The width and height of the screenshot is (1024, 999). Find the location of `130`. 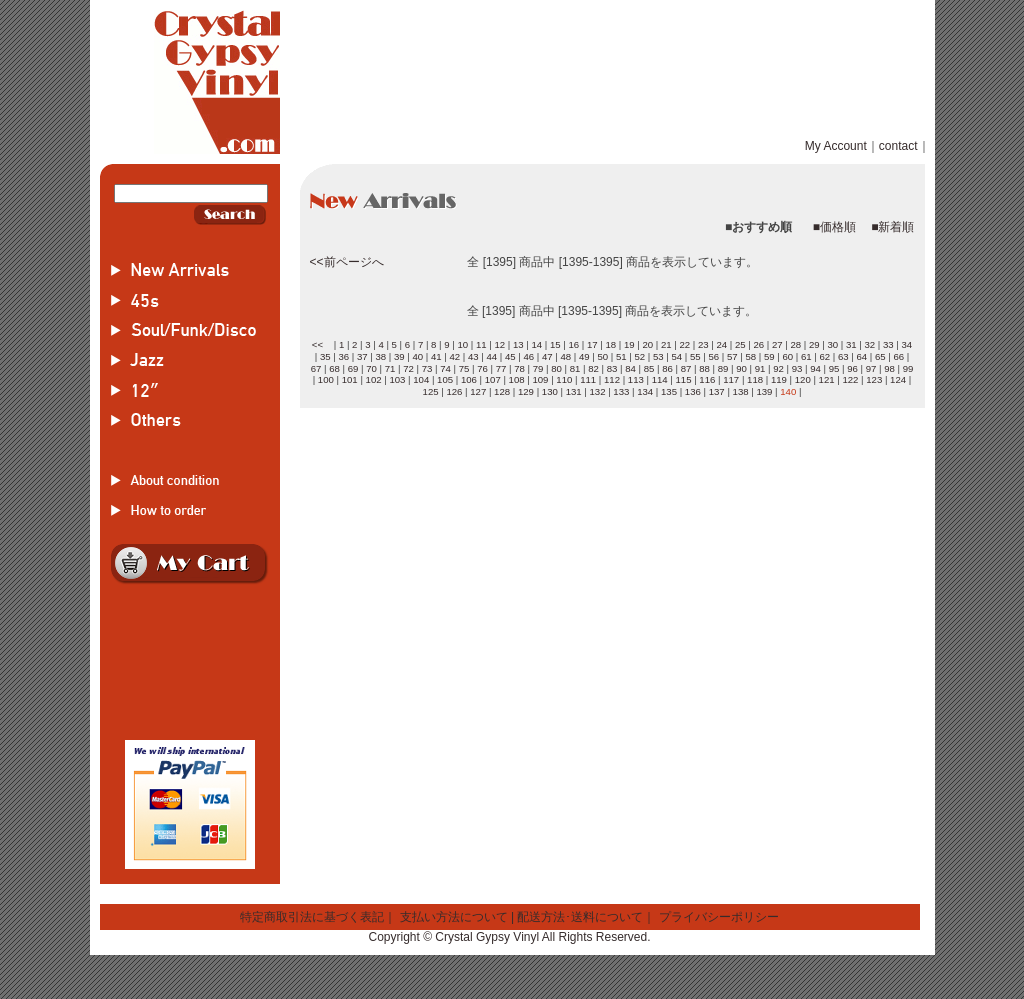

130 is located at coordinates (550, 391).